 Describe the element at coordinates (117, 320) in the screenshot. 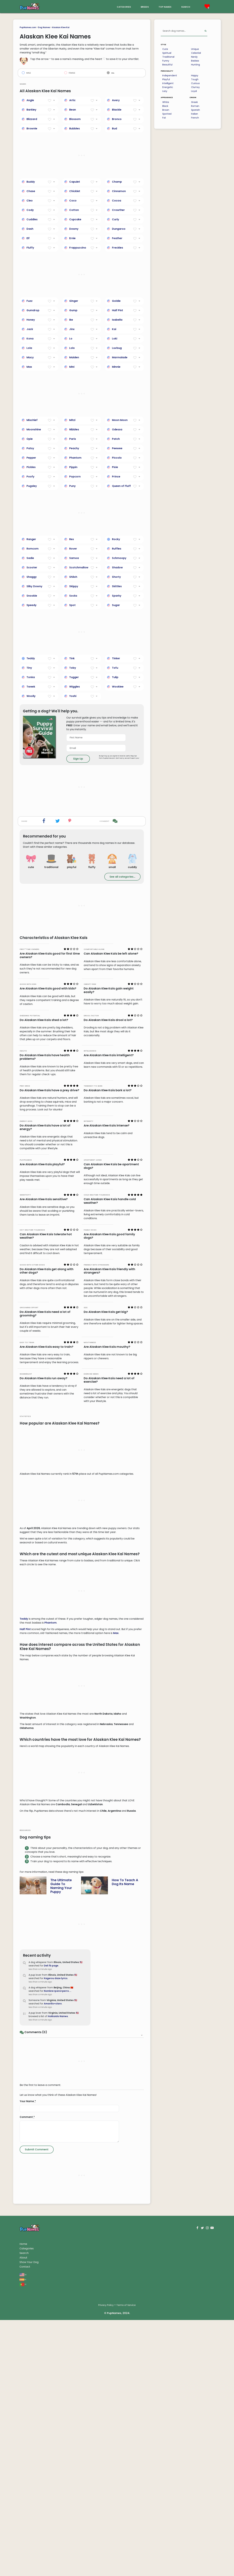

I see `Isabella` at that location.